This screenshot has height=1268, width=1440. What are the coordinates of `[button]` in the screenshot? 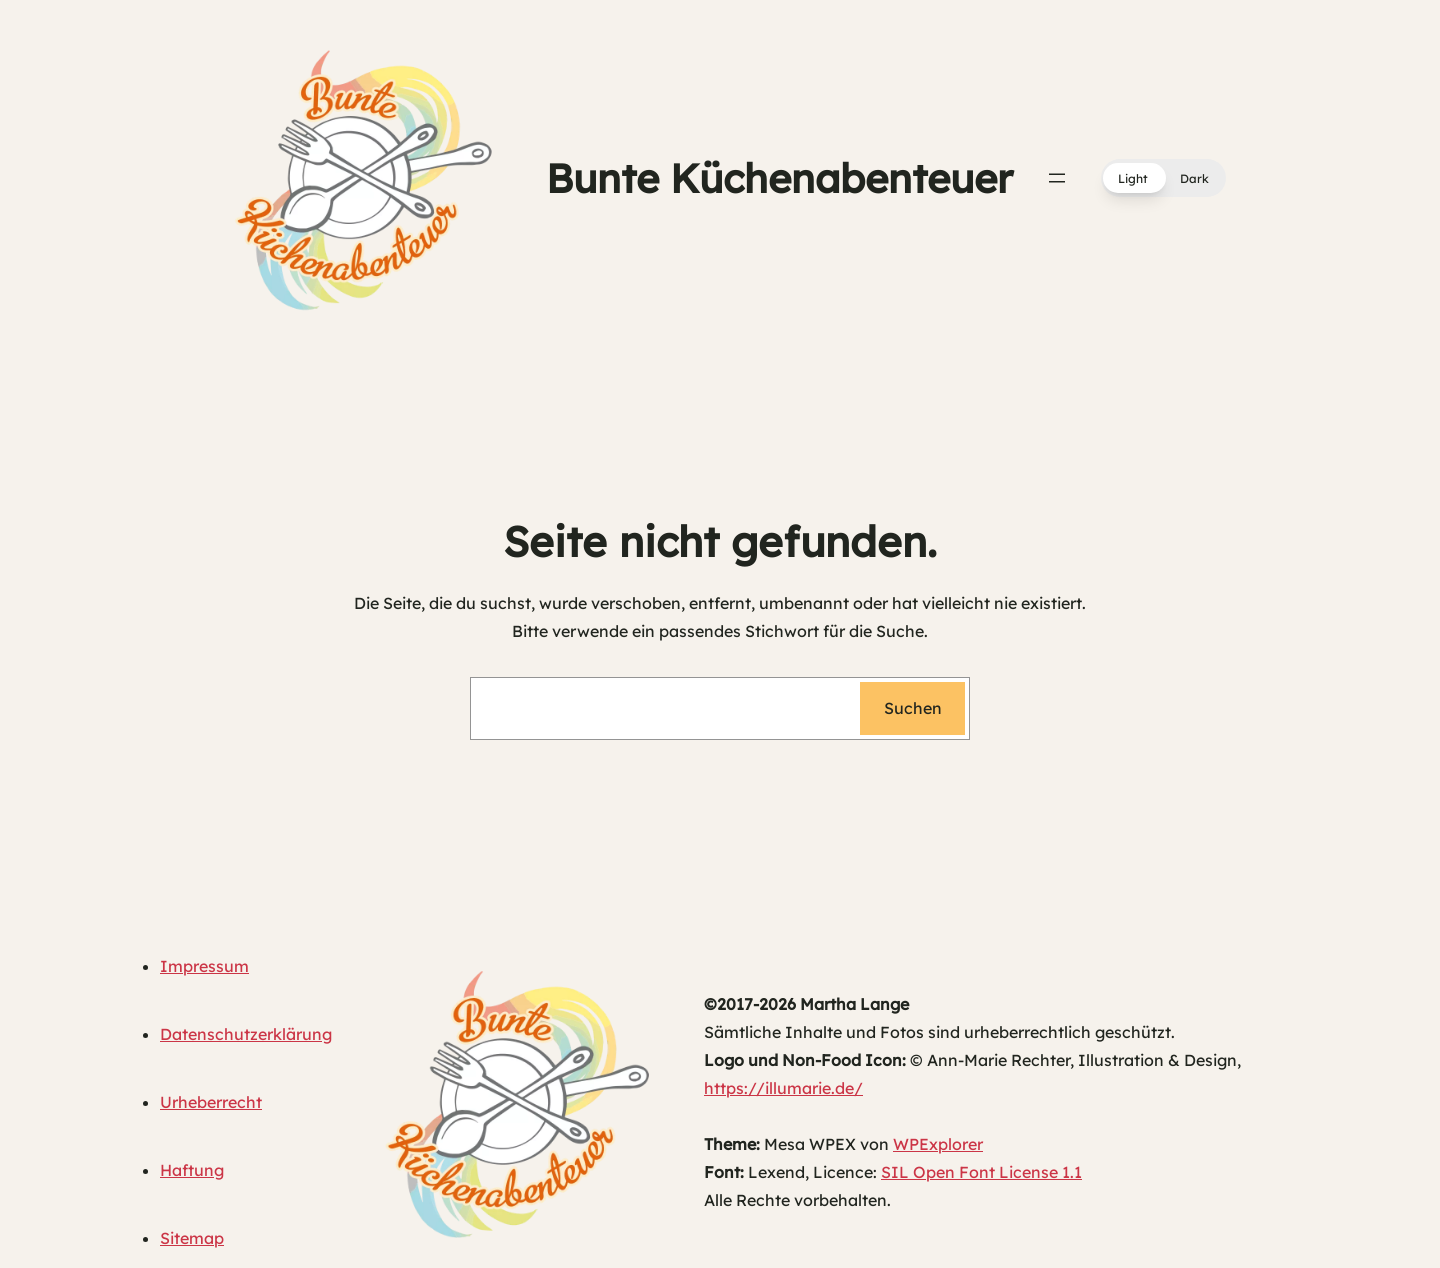 It's located at (1163, 178).